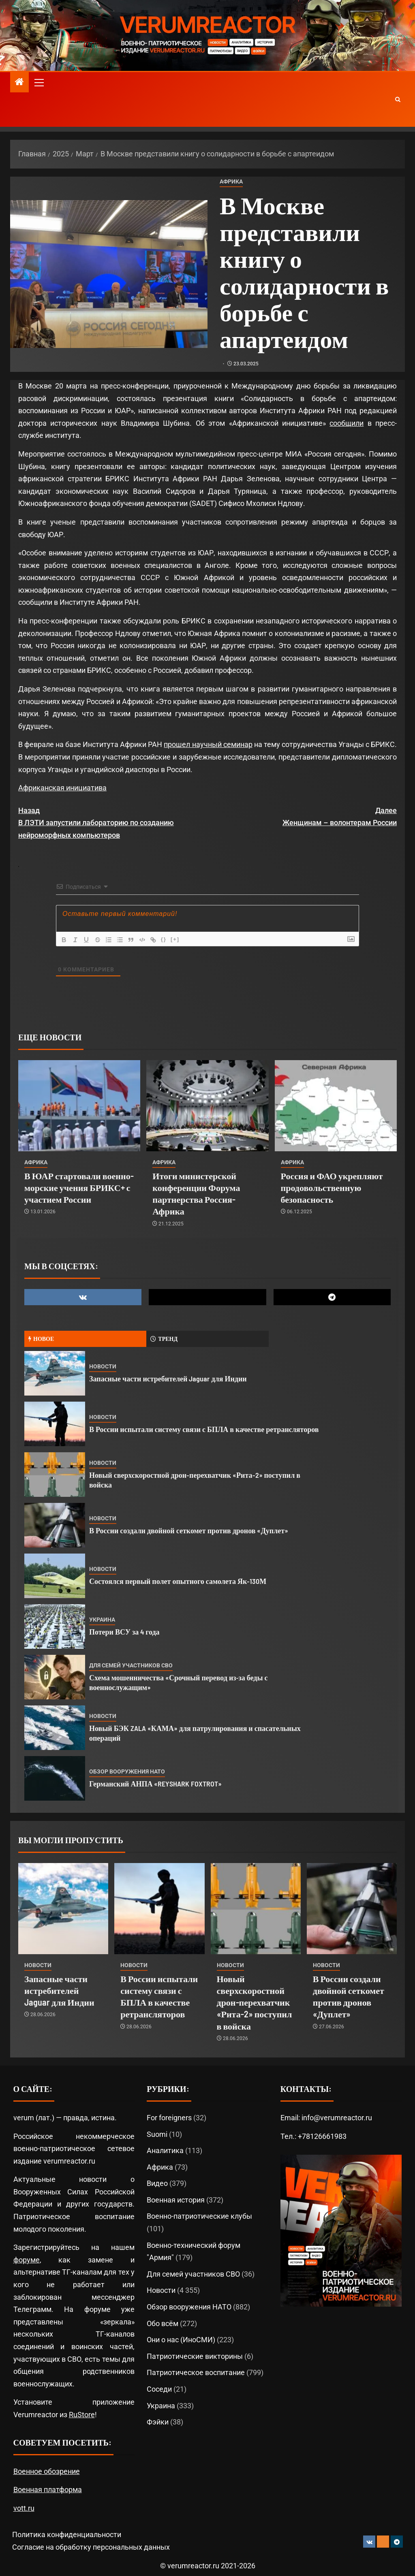 This screenshot has height=2576, width=415. I want to click on [В России испытали систему связи с БПЛА в качестве ретрансляторов], so click(54, 1424).